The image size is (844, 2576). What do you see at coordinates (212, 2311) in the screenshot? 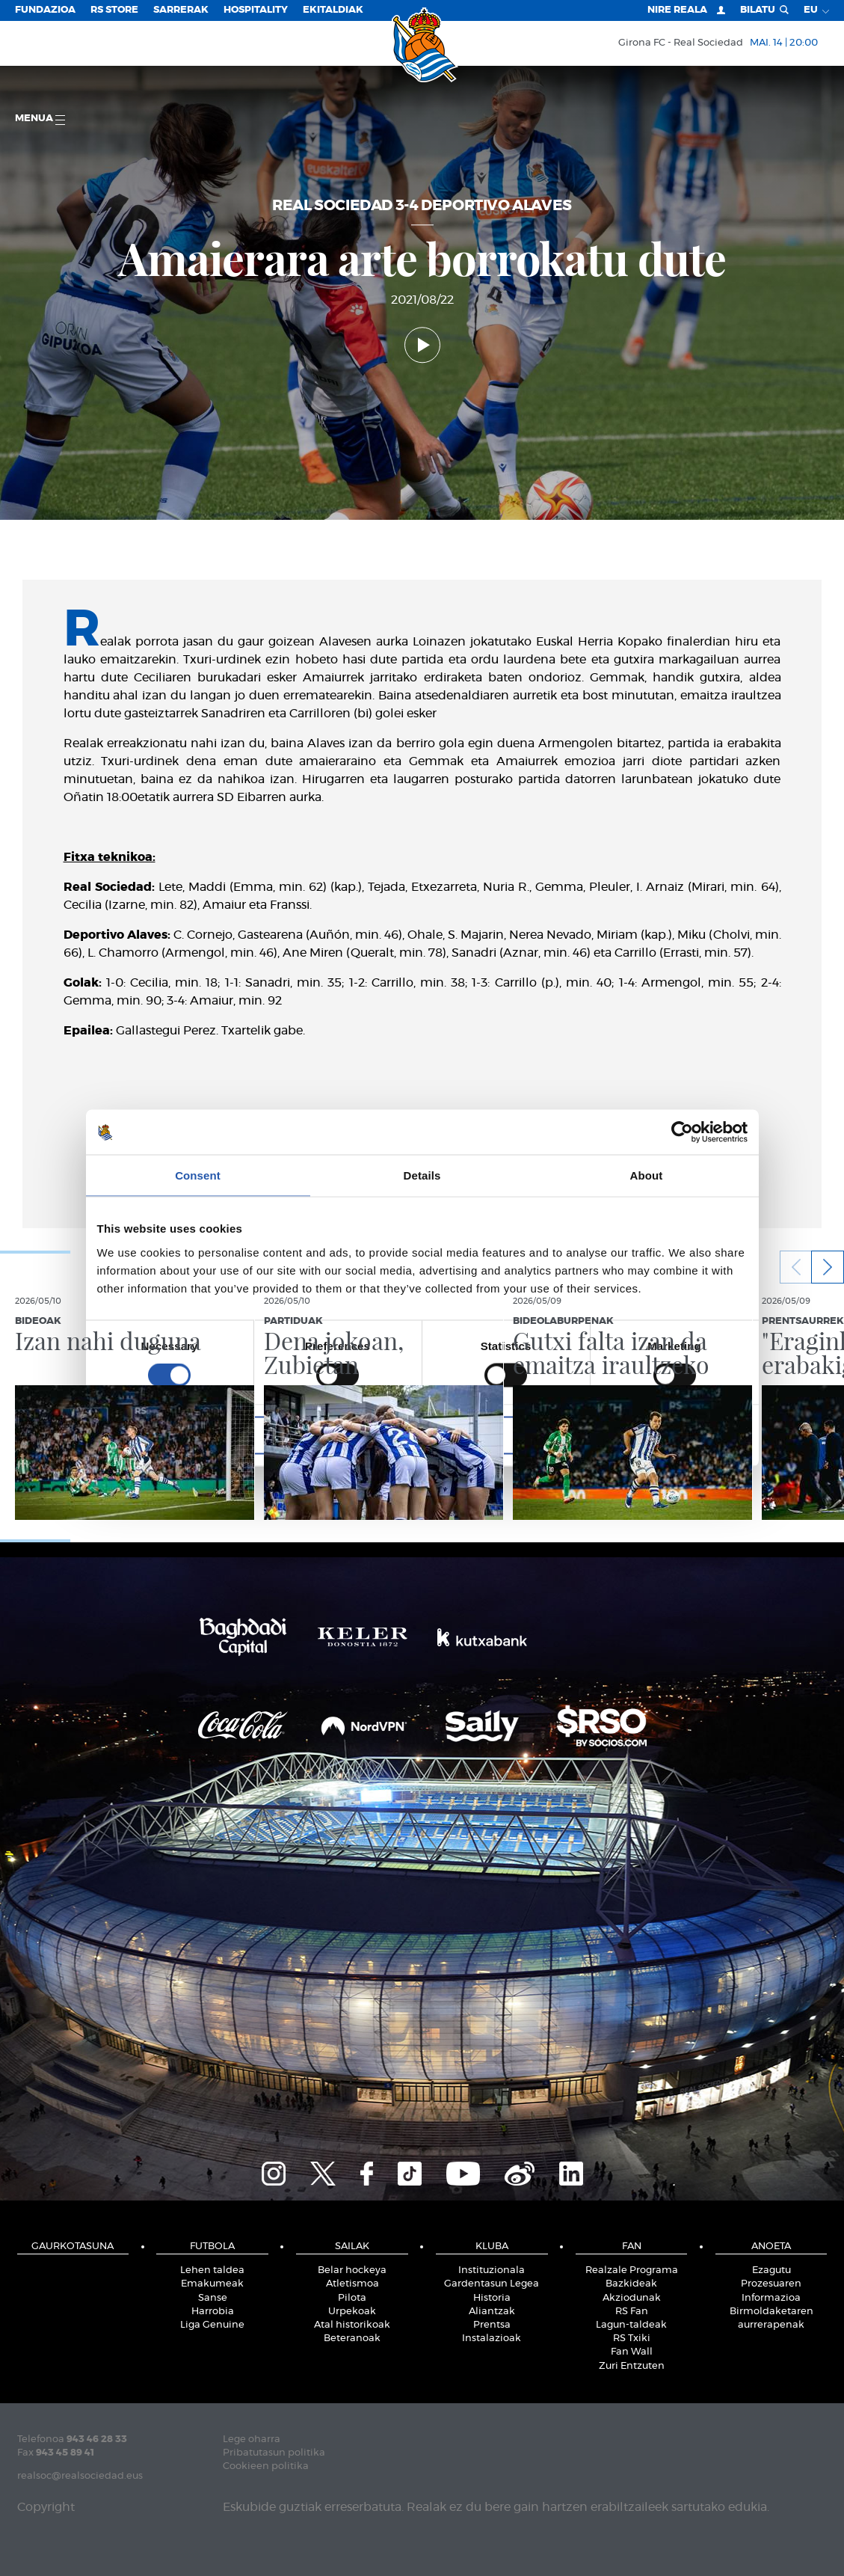
I see `Harrobia` at bounding box center [212, 2311].